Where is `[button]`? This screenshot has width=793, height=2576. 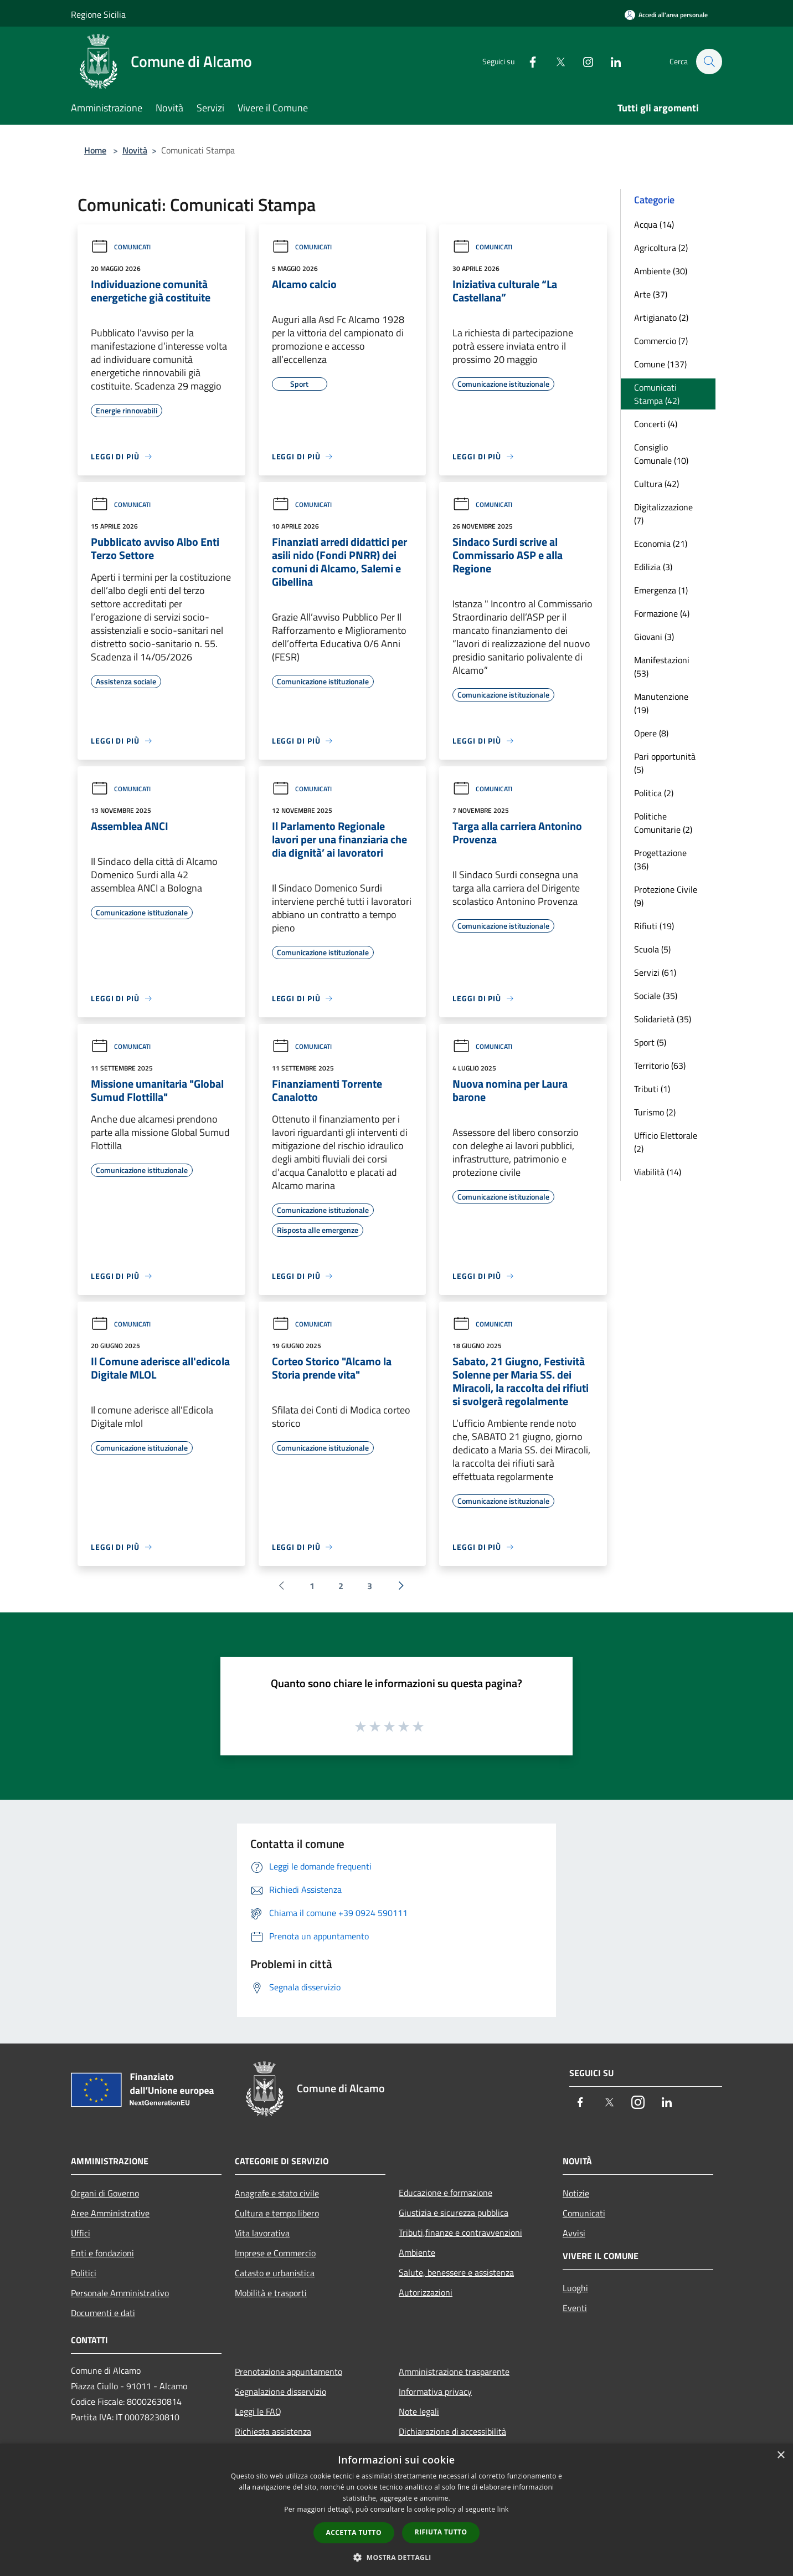 [button] is located at coordinates (396, 2557).